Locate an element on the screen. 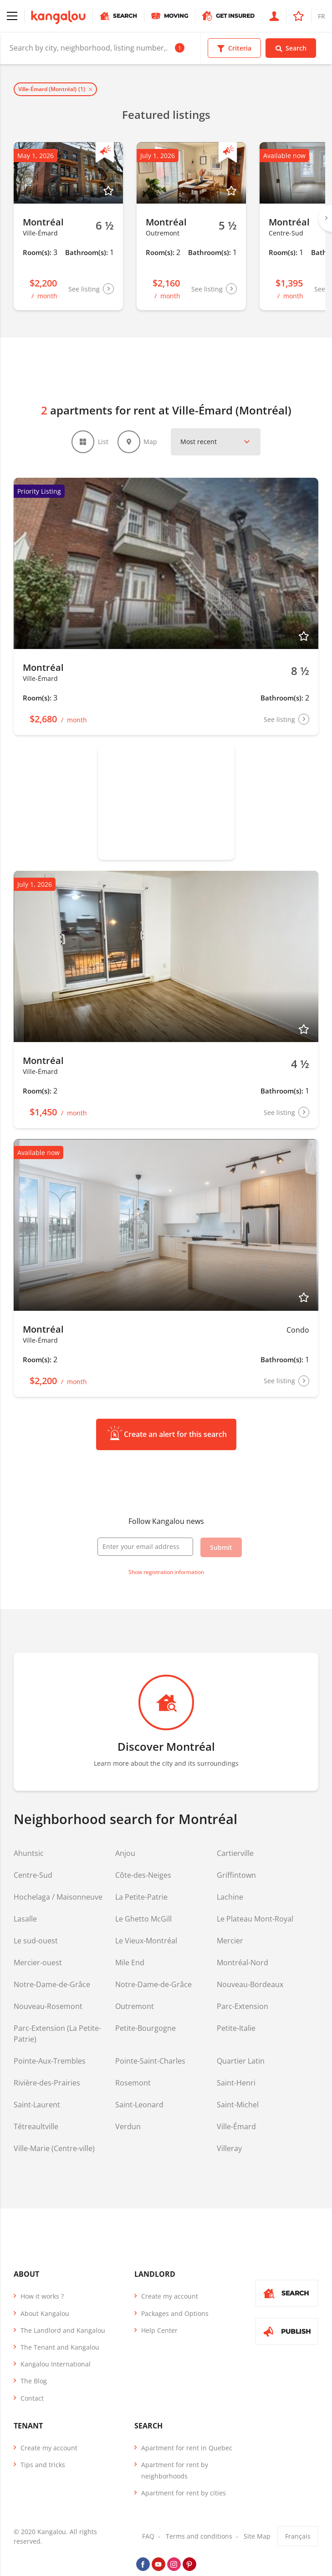  Centre-Sud is located at coordinates (33, 1876).